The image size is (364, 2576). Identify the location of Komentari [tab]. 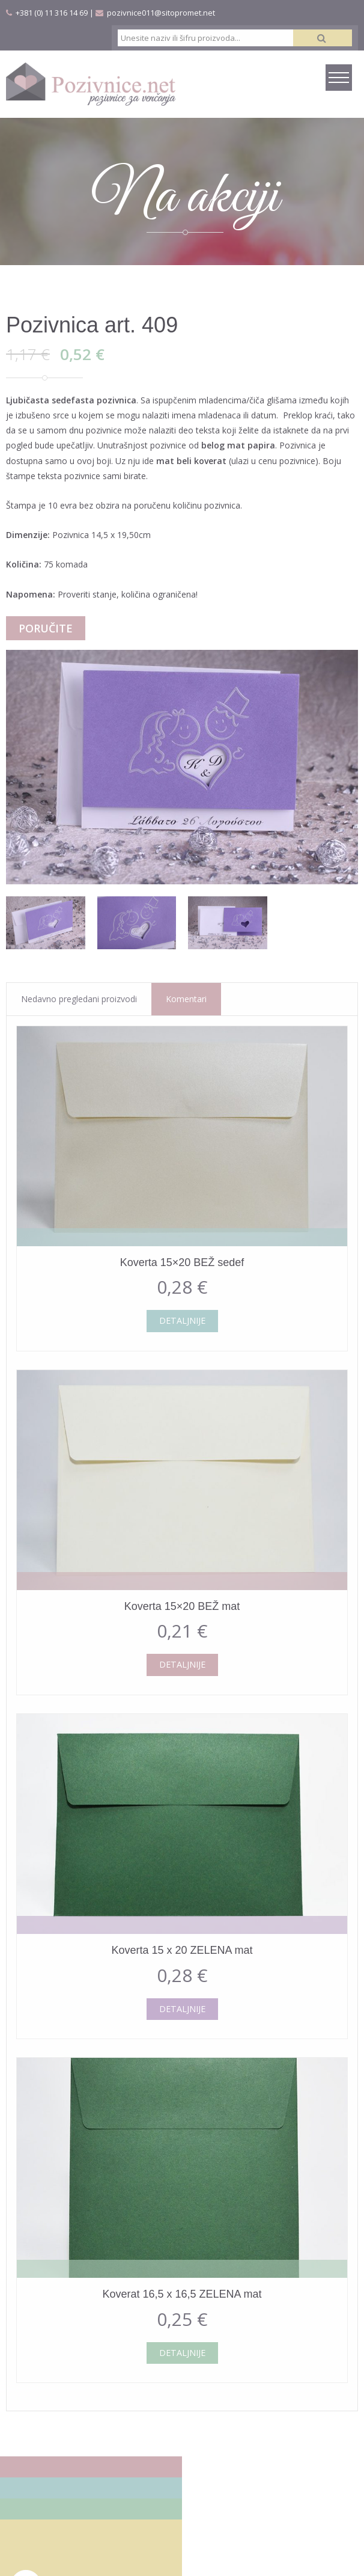
(186, 999).